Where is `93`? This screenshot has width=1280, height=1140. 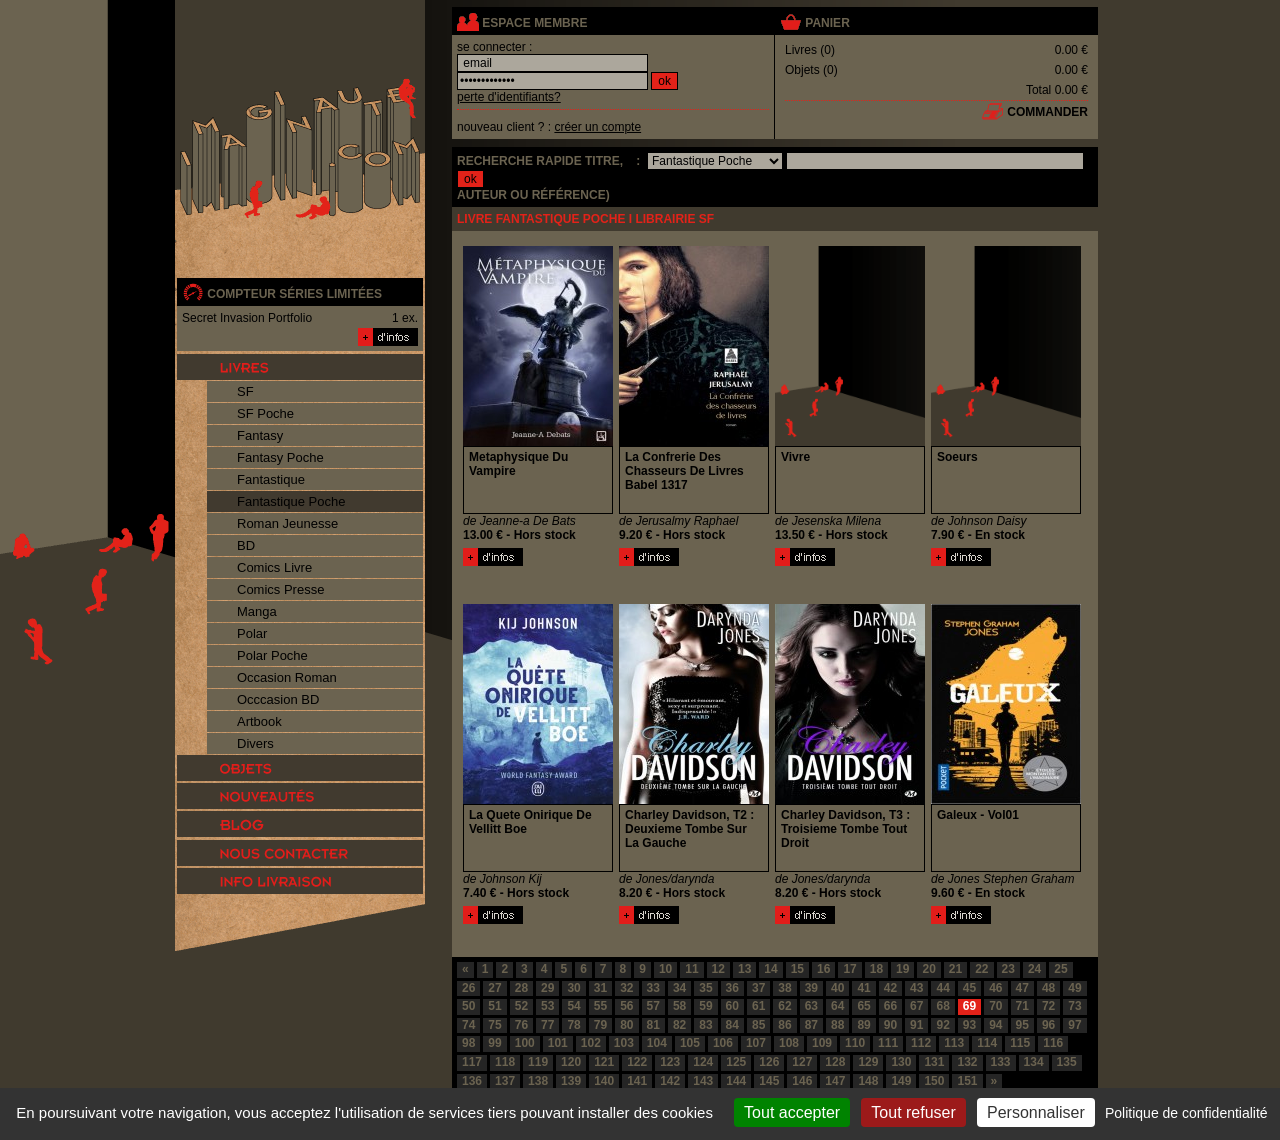 93 is located at coordinates (969, 1025).